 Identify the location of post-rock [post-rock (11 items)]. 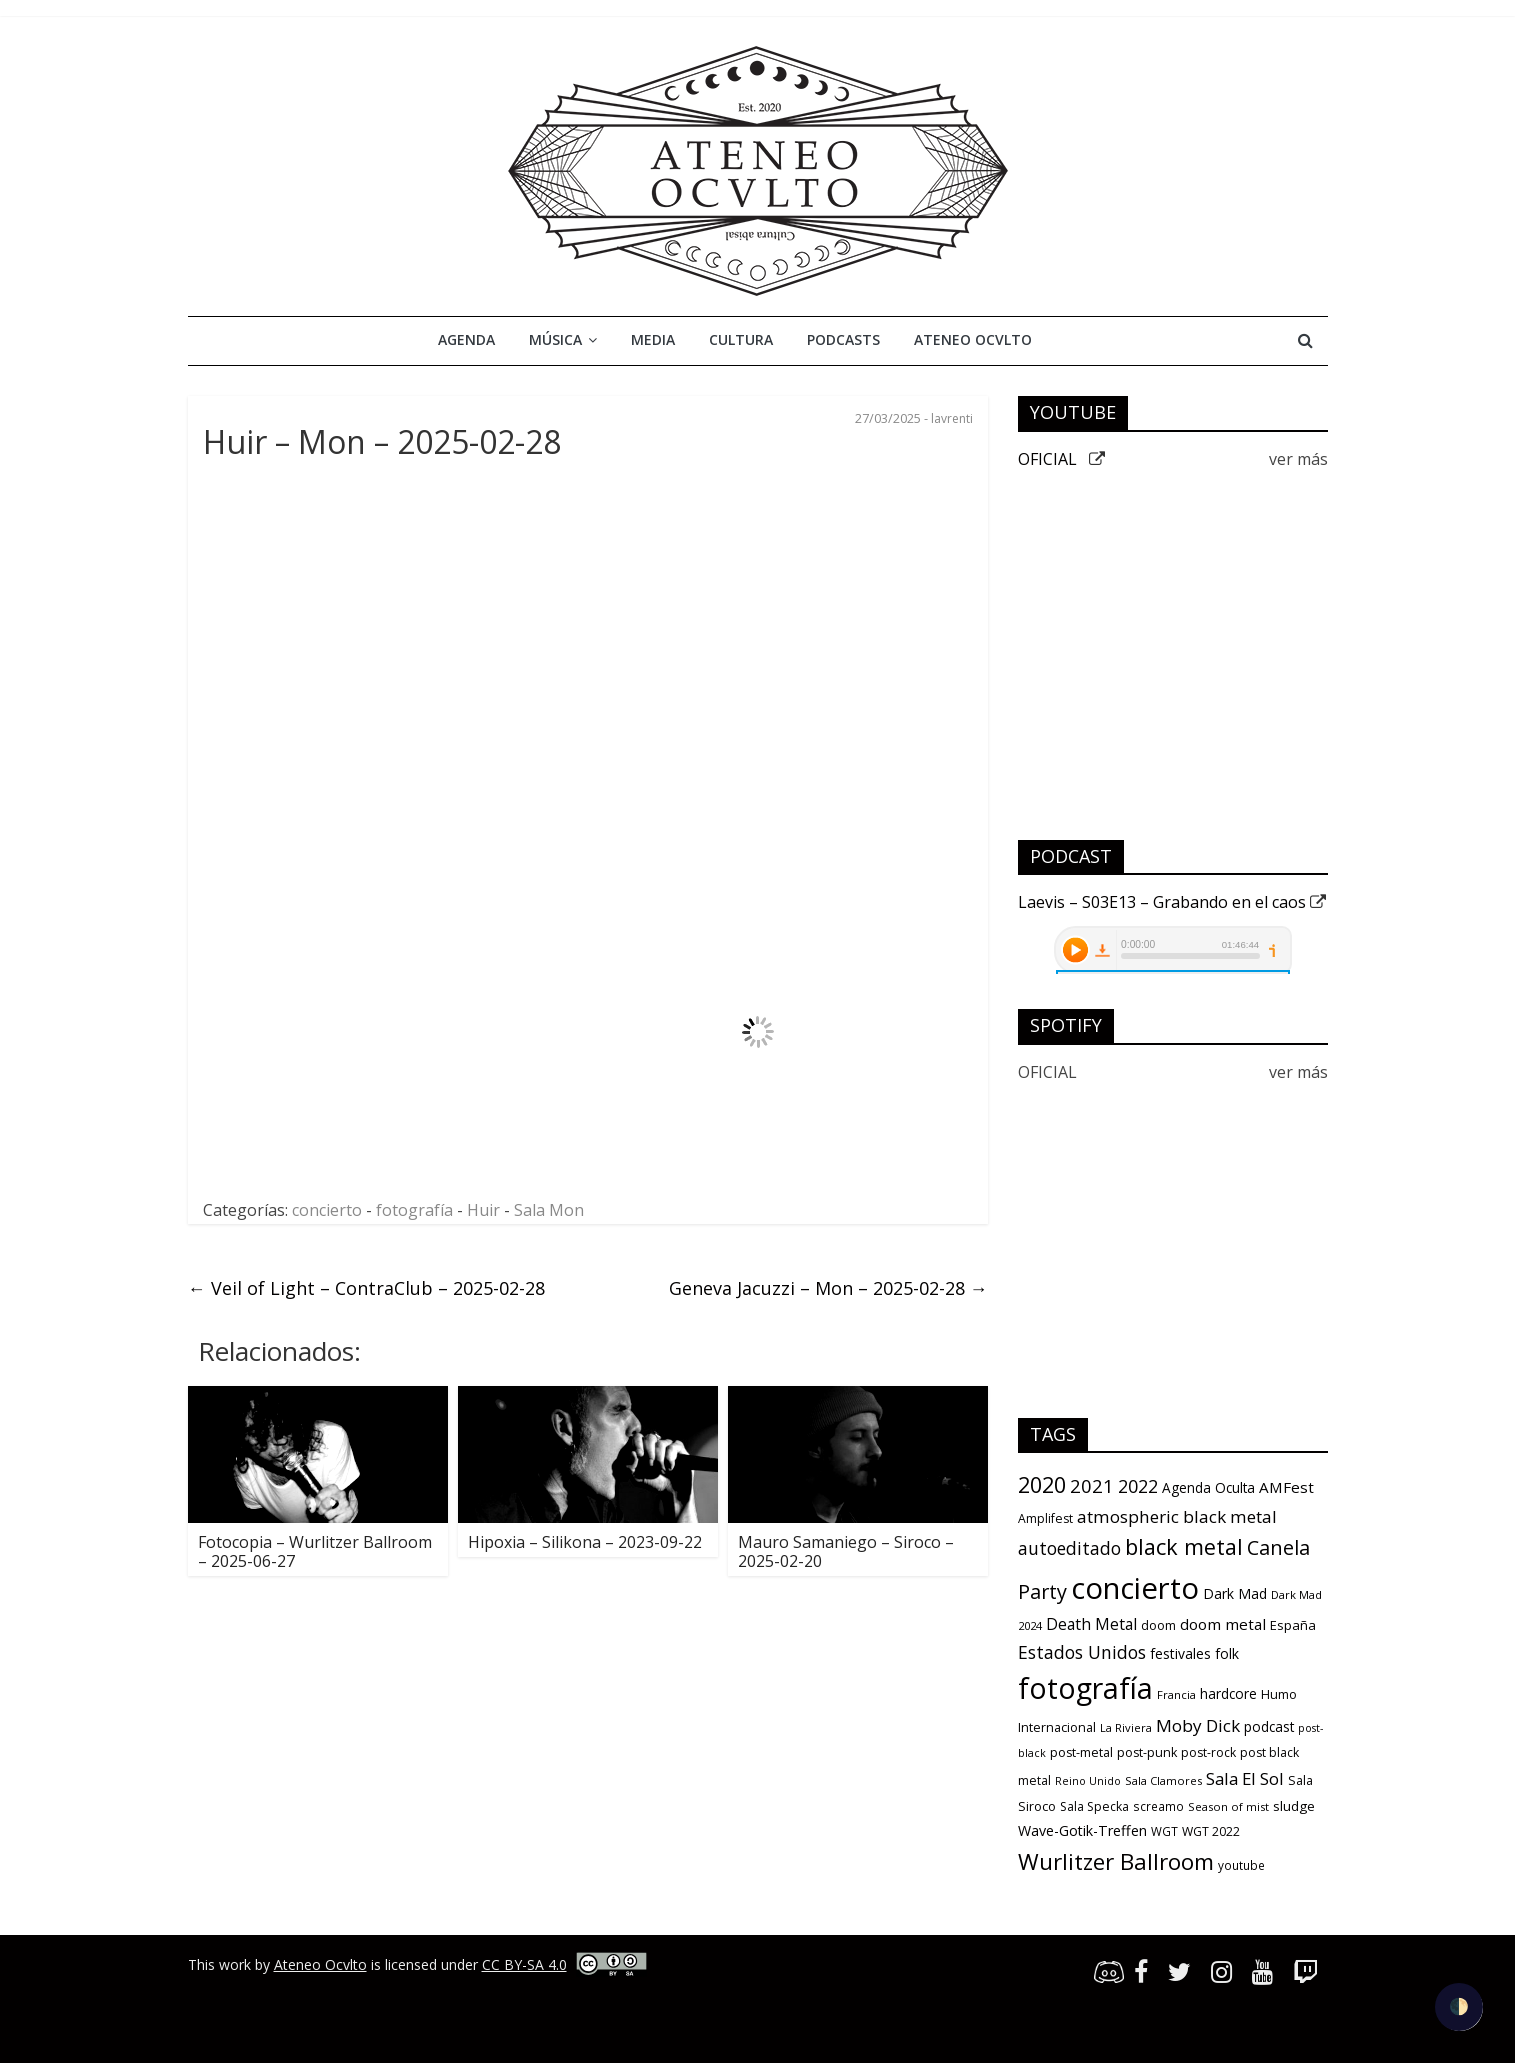
(1208, 1752).